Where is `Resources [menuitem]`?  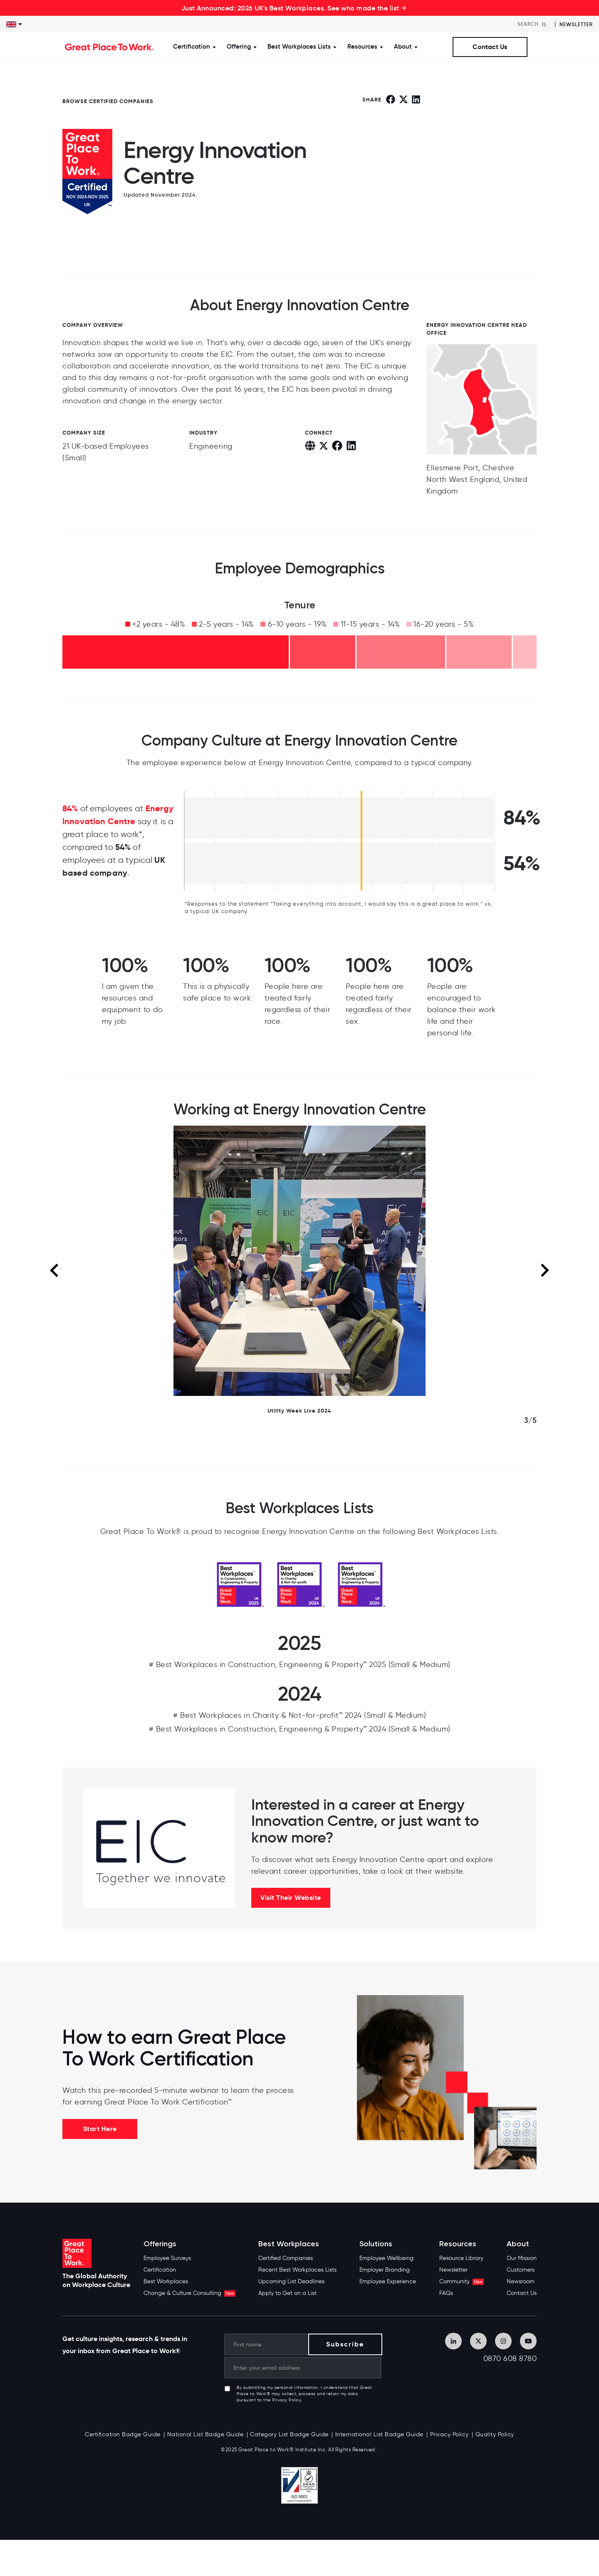 Resources [menuitem] is located at coordinates (457, 2244).